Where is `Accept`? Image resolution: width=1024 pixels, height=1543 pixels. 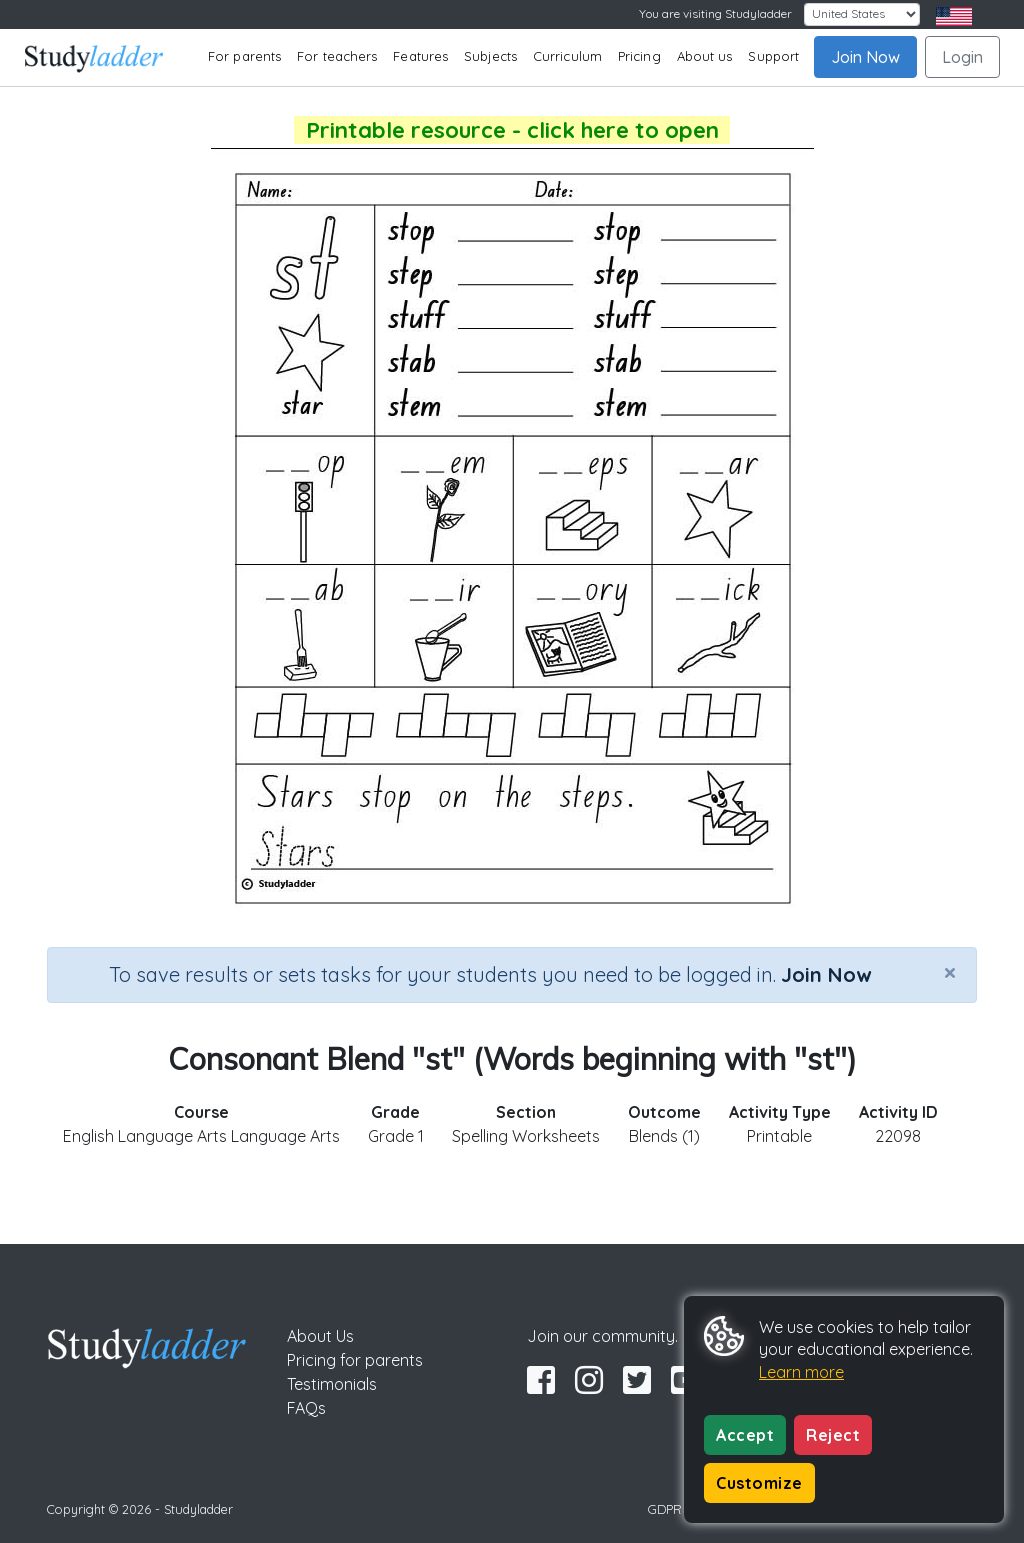 Accept is located at coordinates (745, 1435).